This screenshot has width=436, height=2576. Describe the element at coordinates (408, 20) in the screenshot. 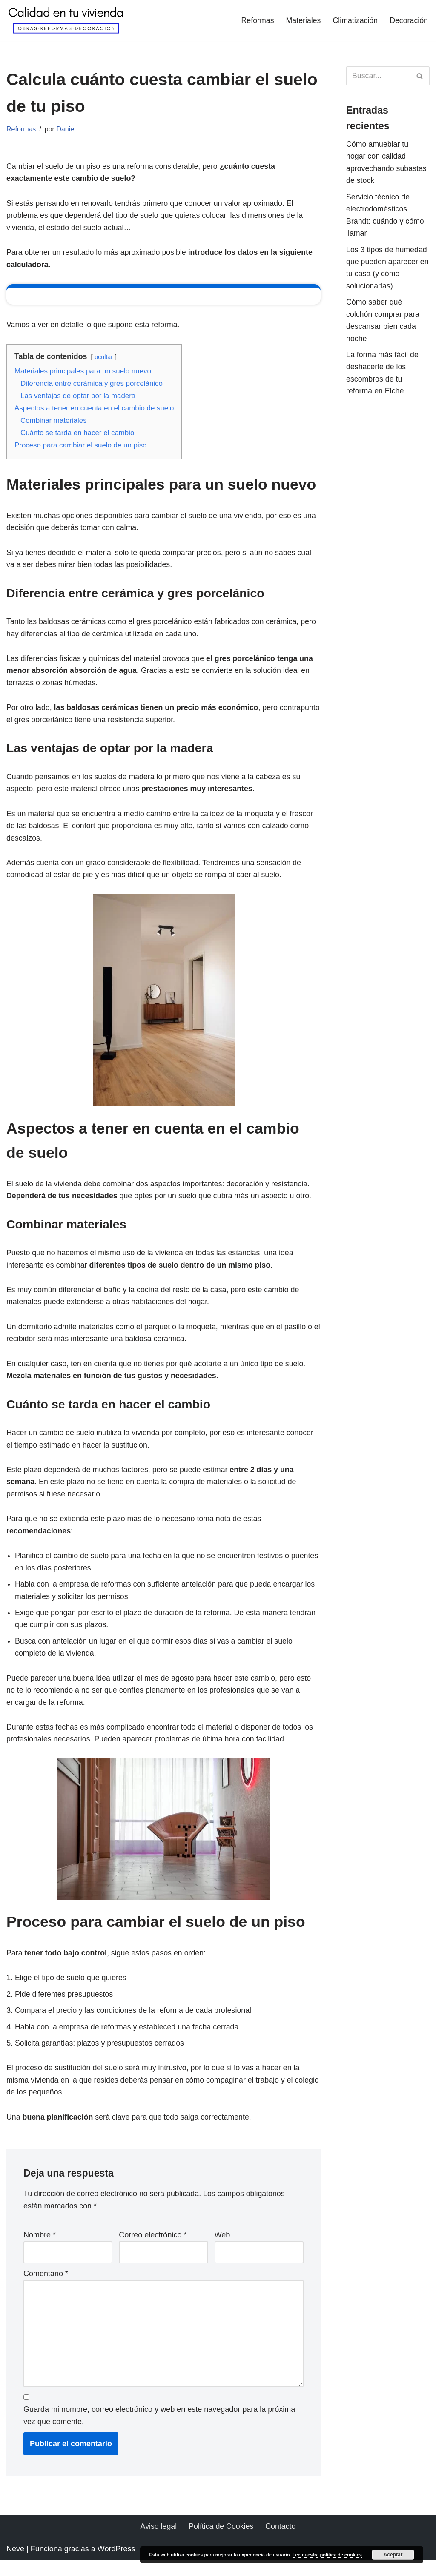

I see `Decoración` at that location.